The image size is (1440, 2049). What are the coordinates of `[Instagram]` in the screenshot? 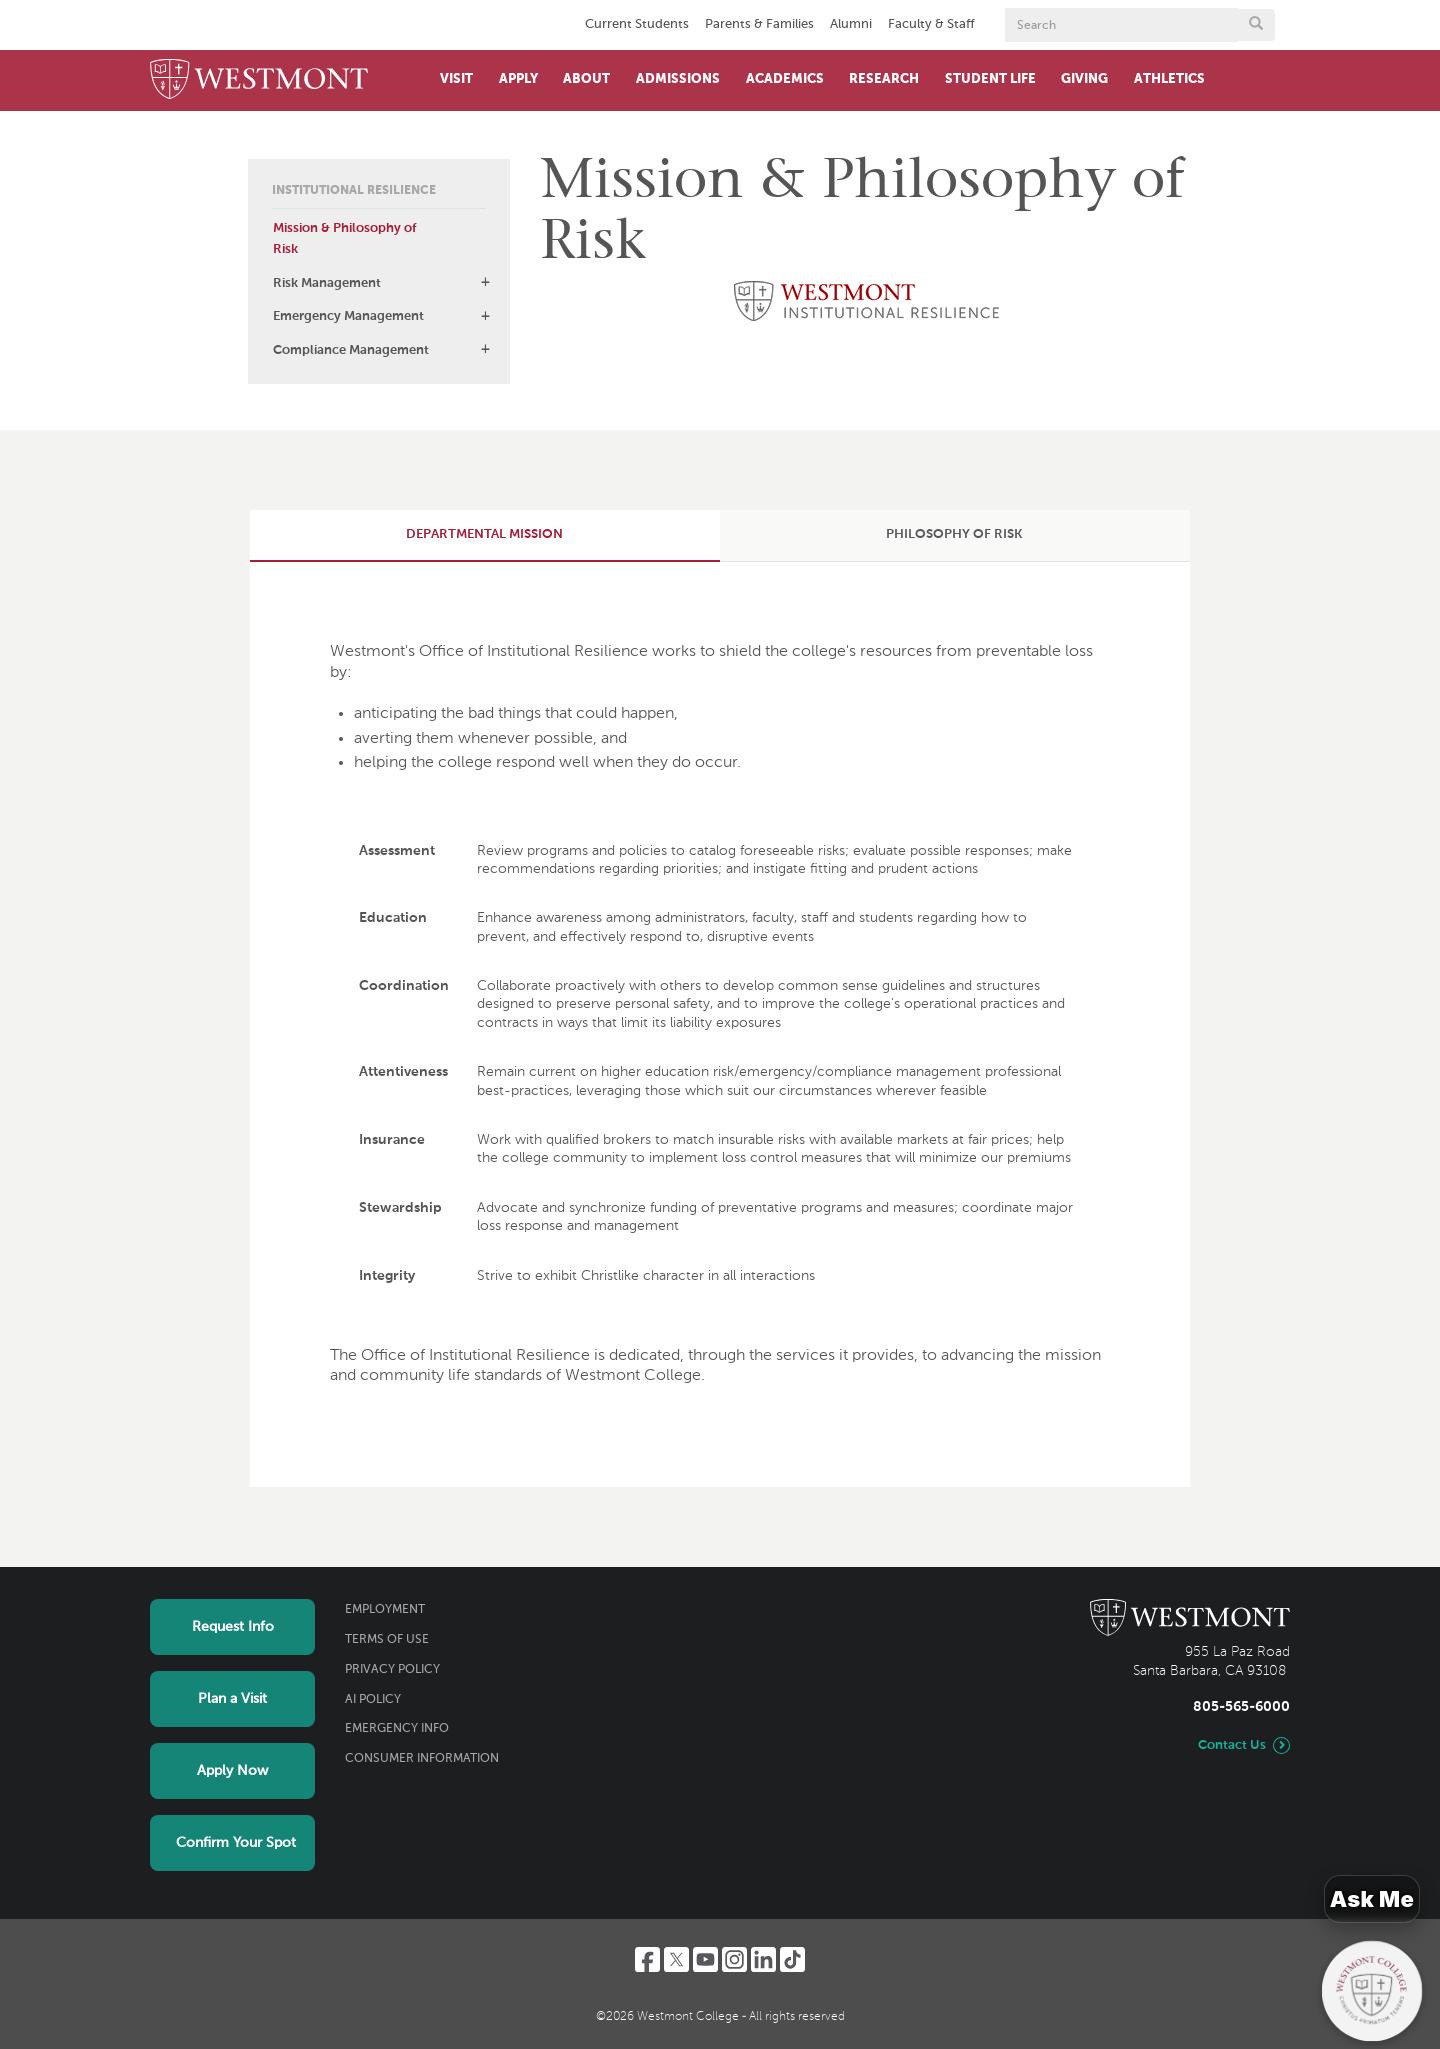 It's located at (734, 1959).